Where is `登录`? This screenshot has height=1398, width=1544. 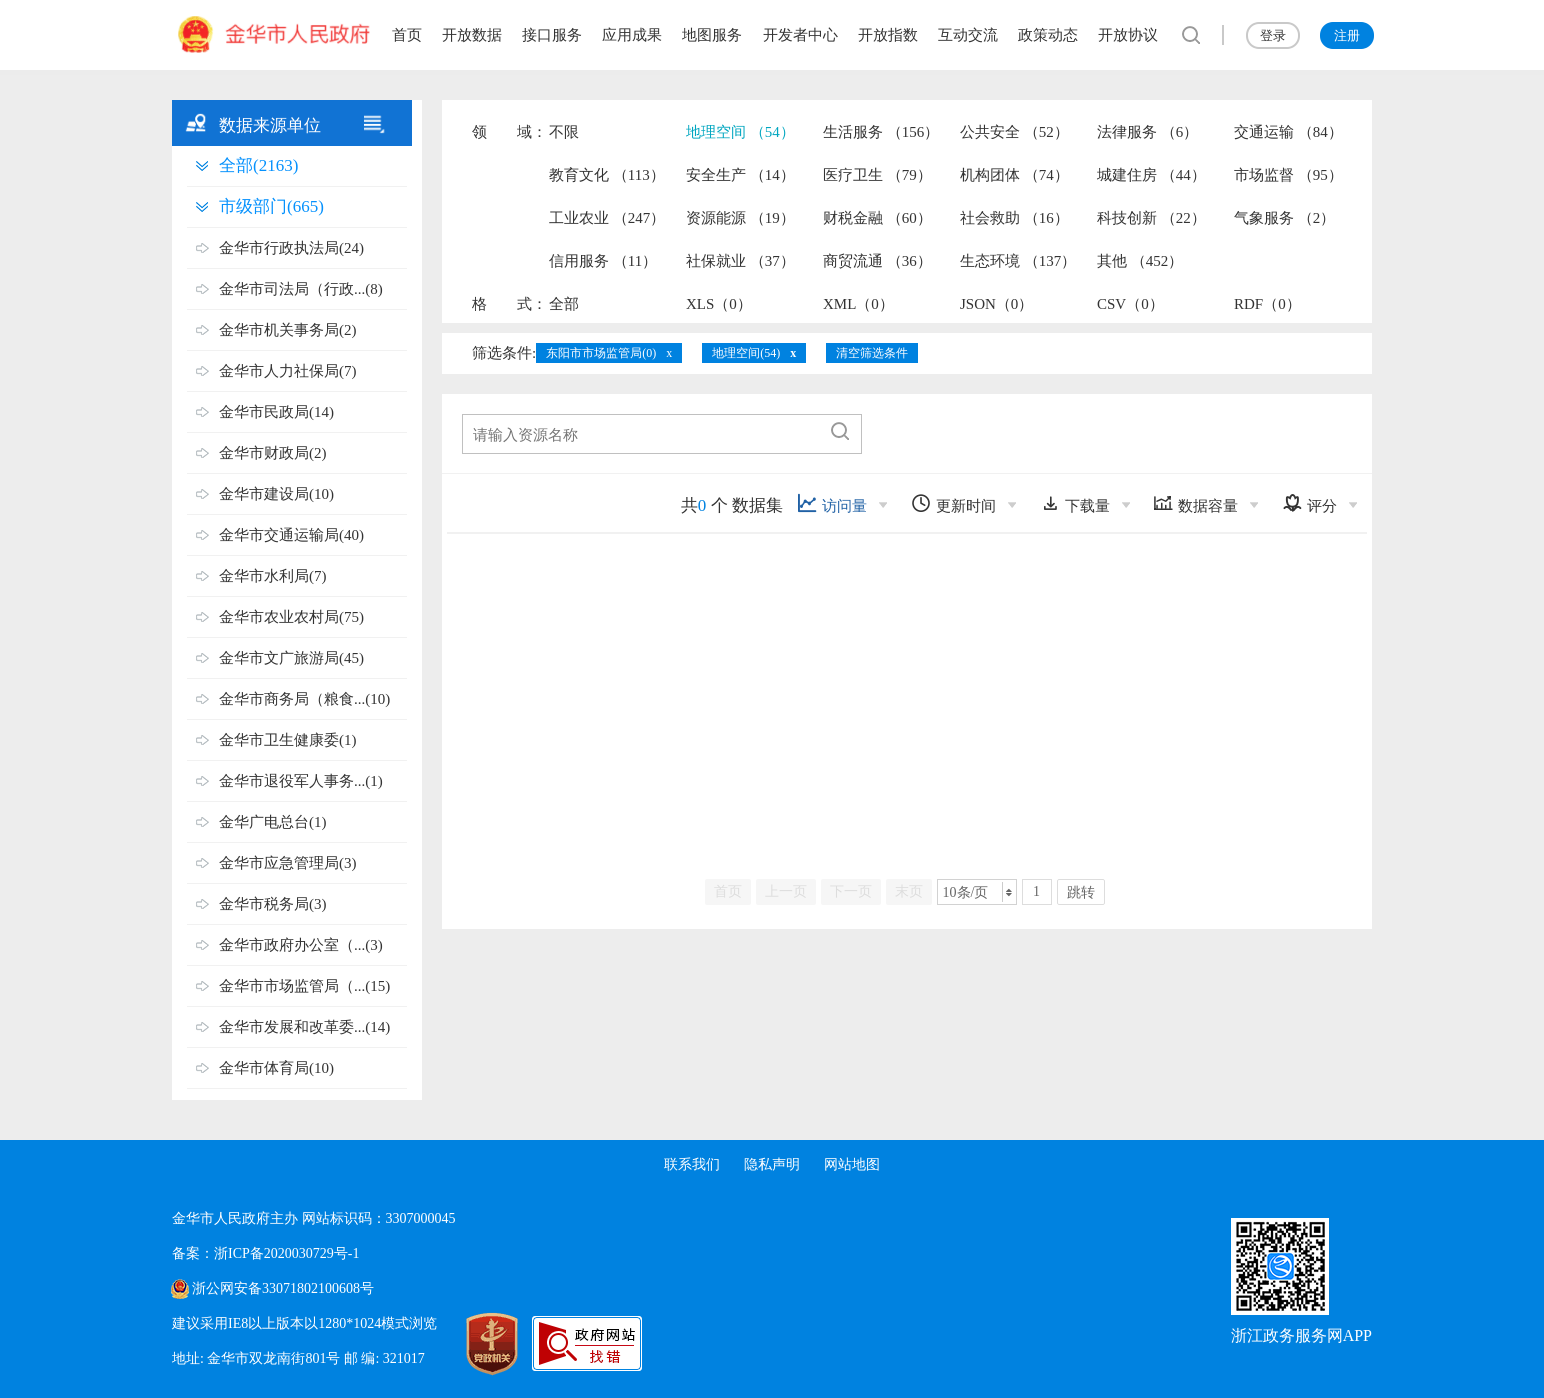
登录 is located at coordinates (1273, 35).